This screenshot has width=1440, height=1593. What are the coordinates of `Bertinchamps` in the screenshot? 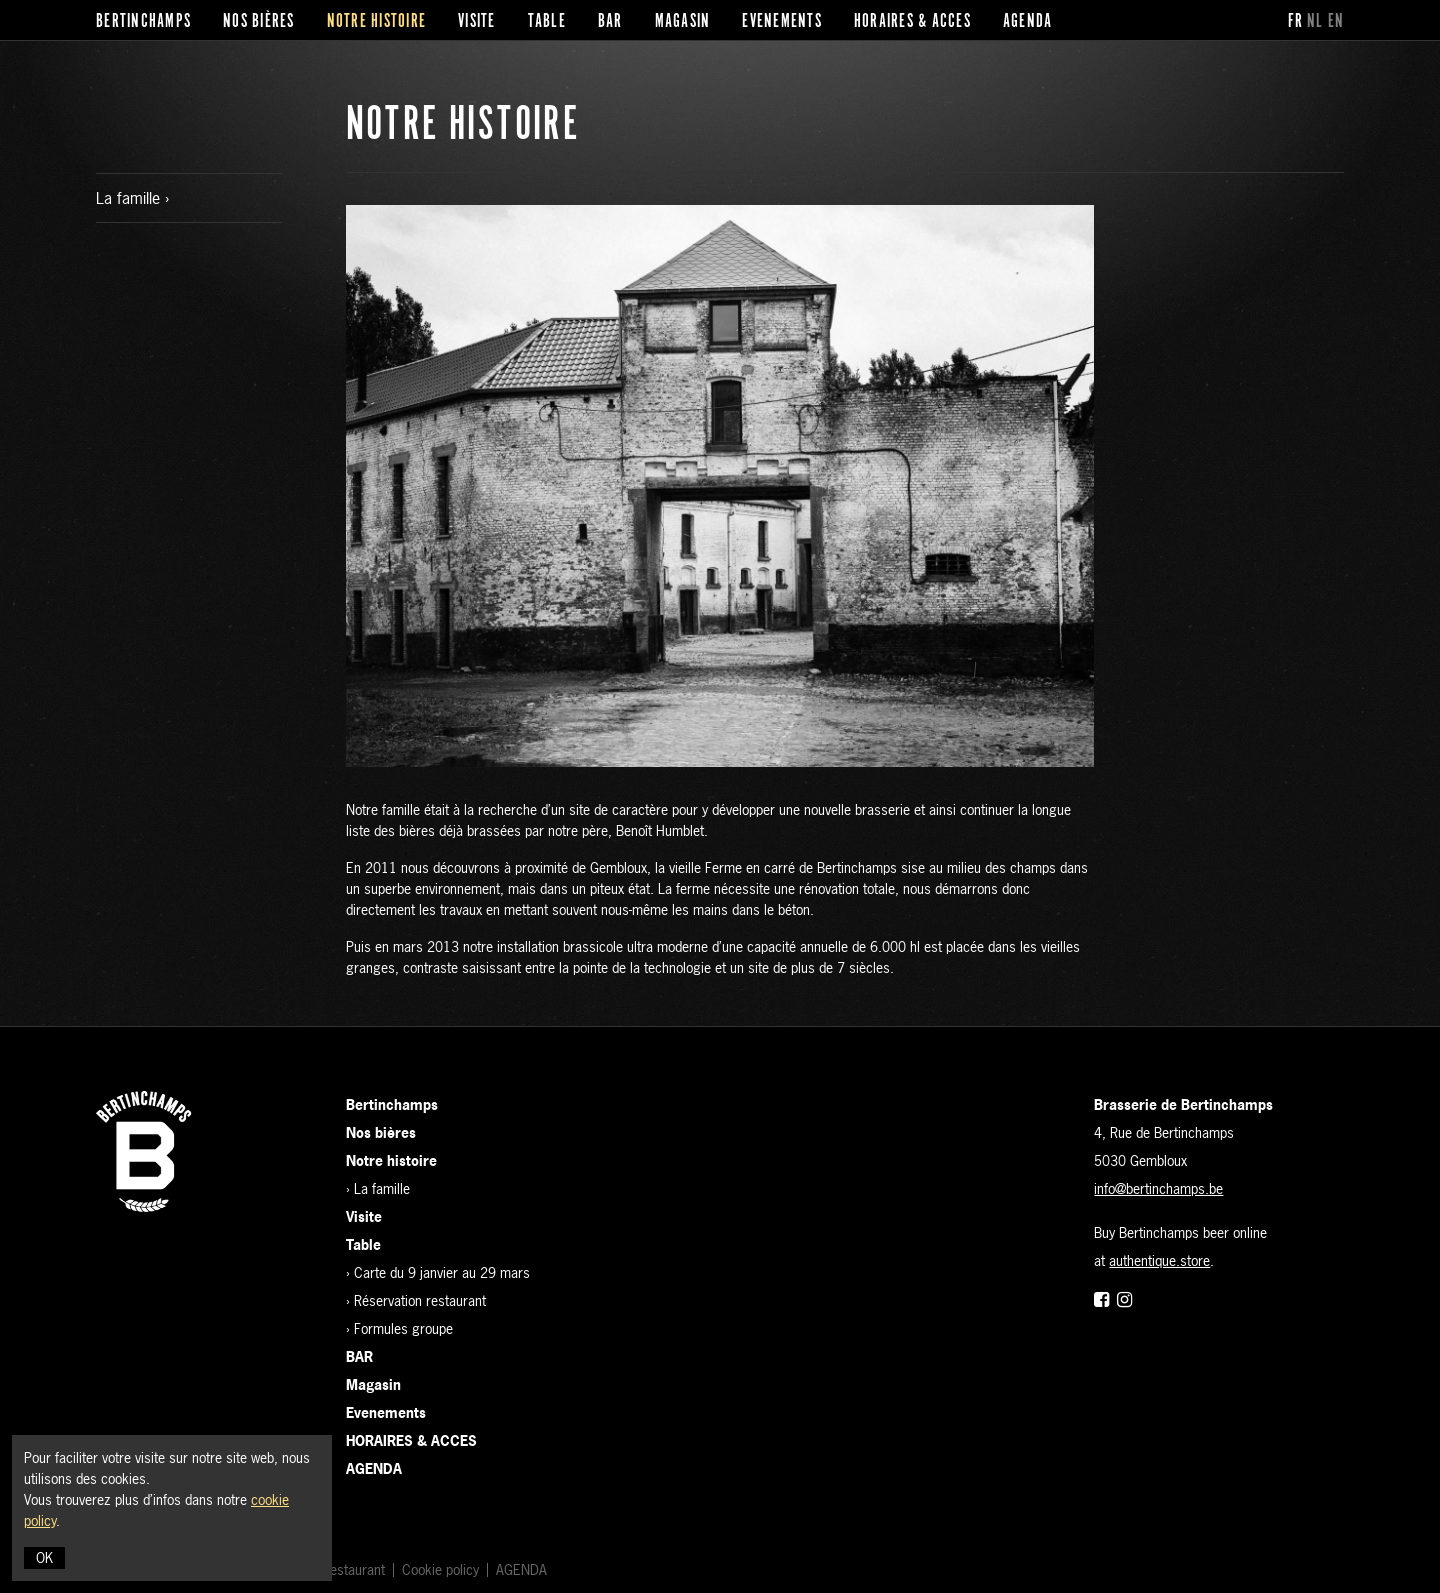 It's located at (143, 22).